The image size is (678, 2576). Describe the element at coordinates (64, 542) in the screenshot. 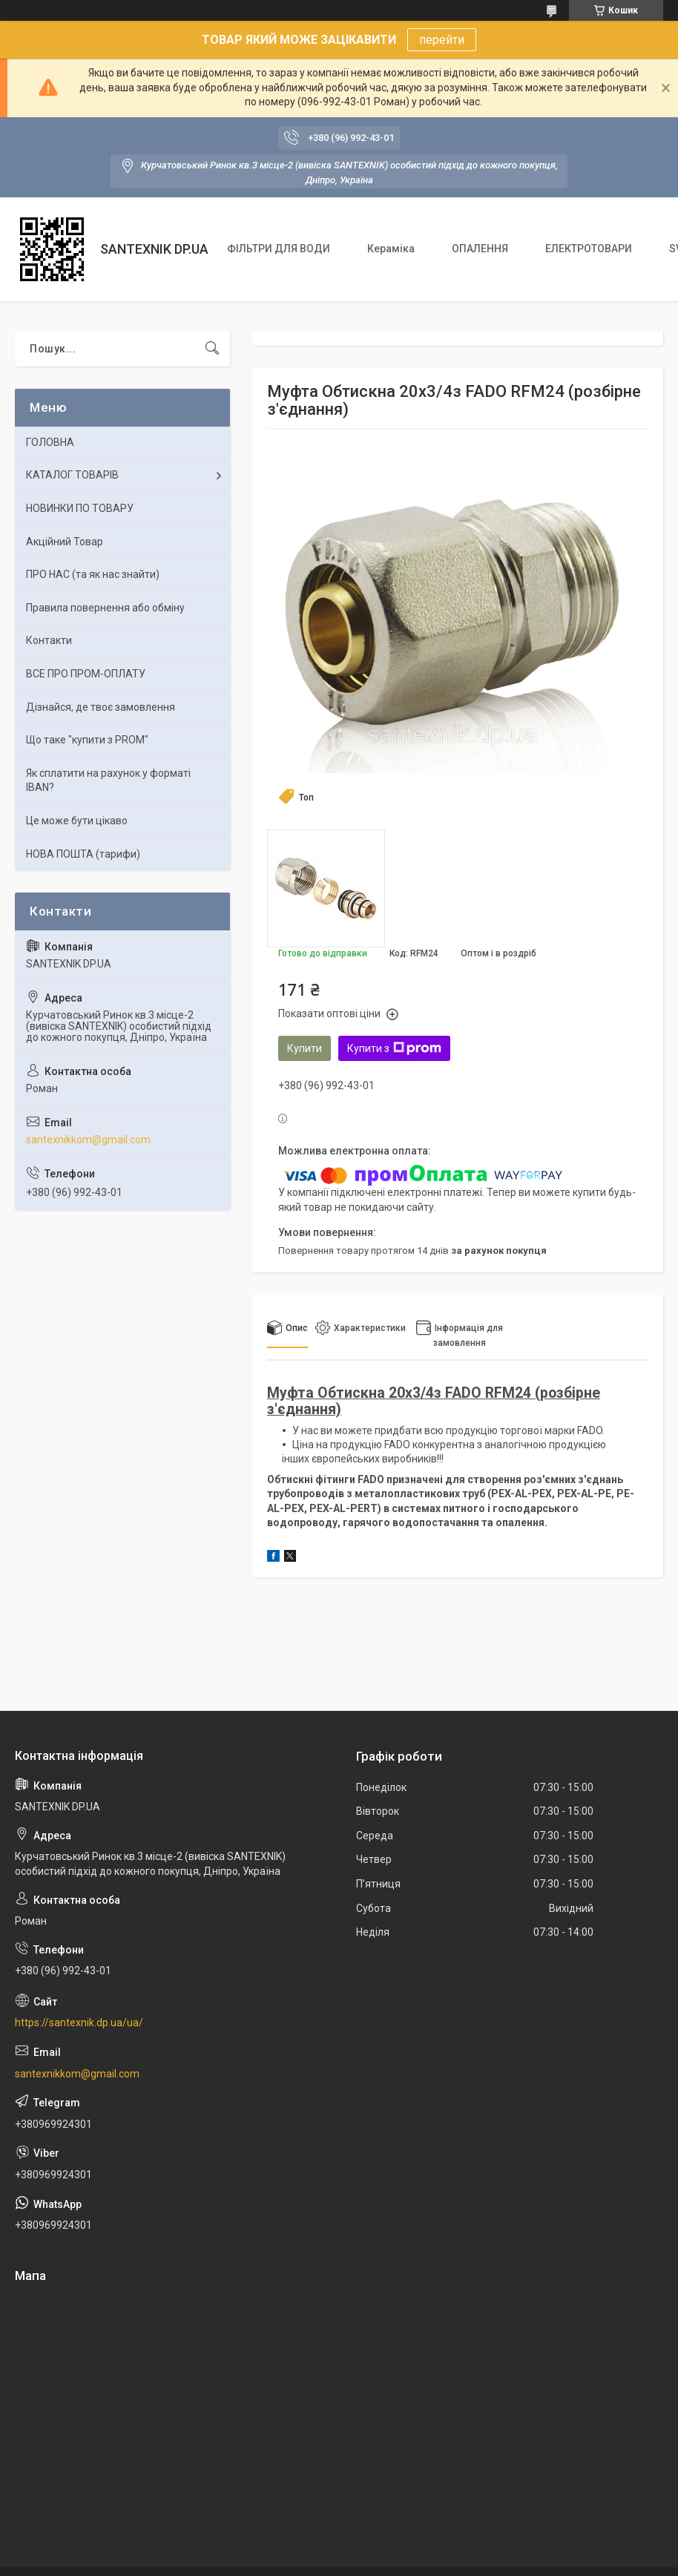

I see `Акційний Товар` at that location.